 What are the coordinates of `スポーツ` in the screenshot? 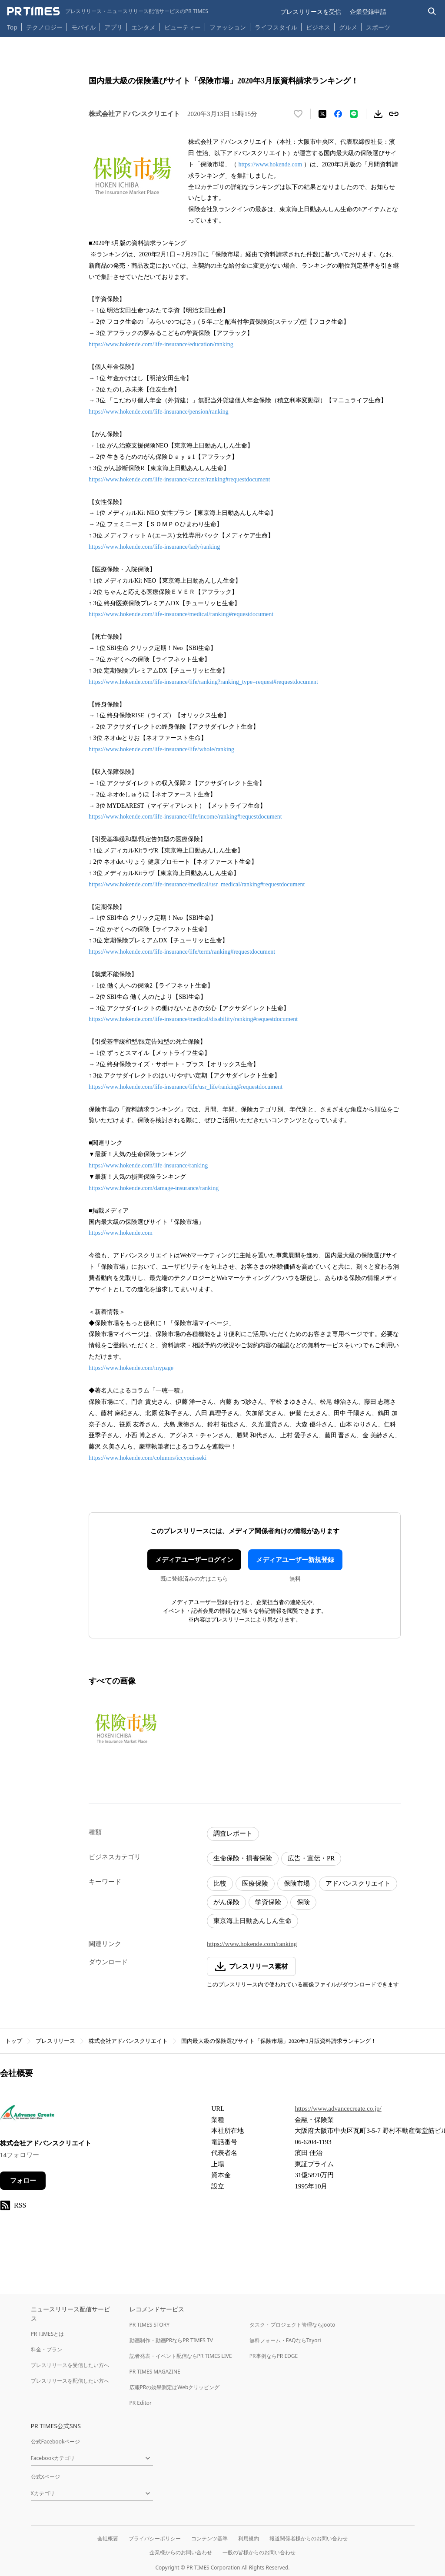 It's located at (378, 27).